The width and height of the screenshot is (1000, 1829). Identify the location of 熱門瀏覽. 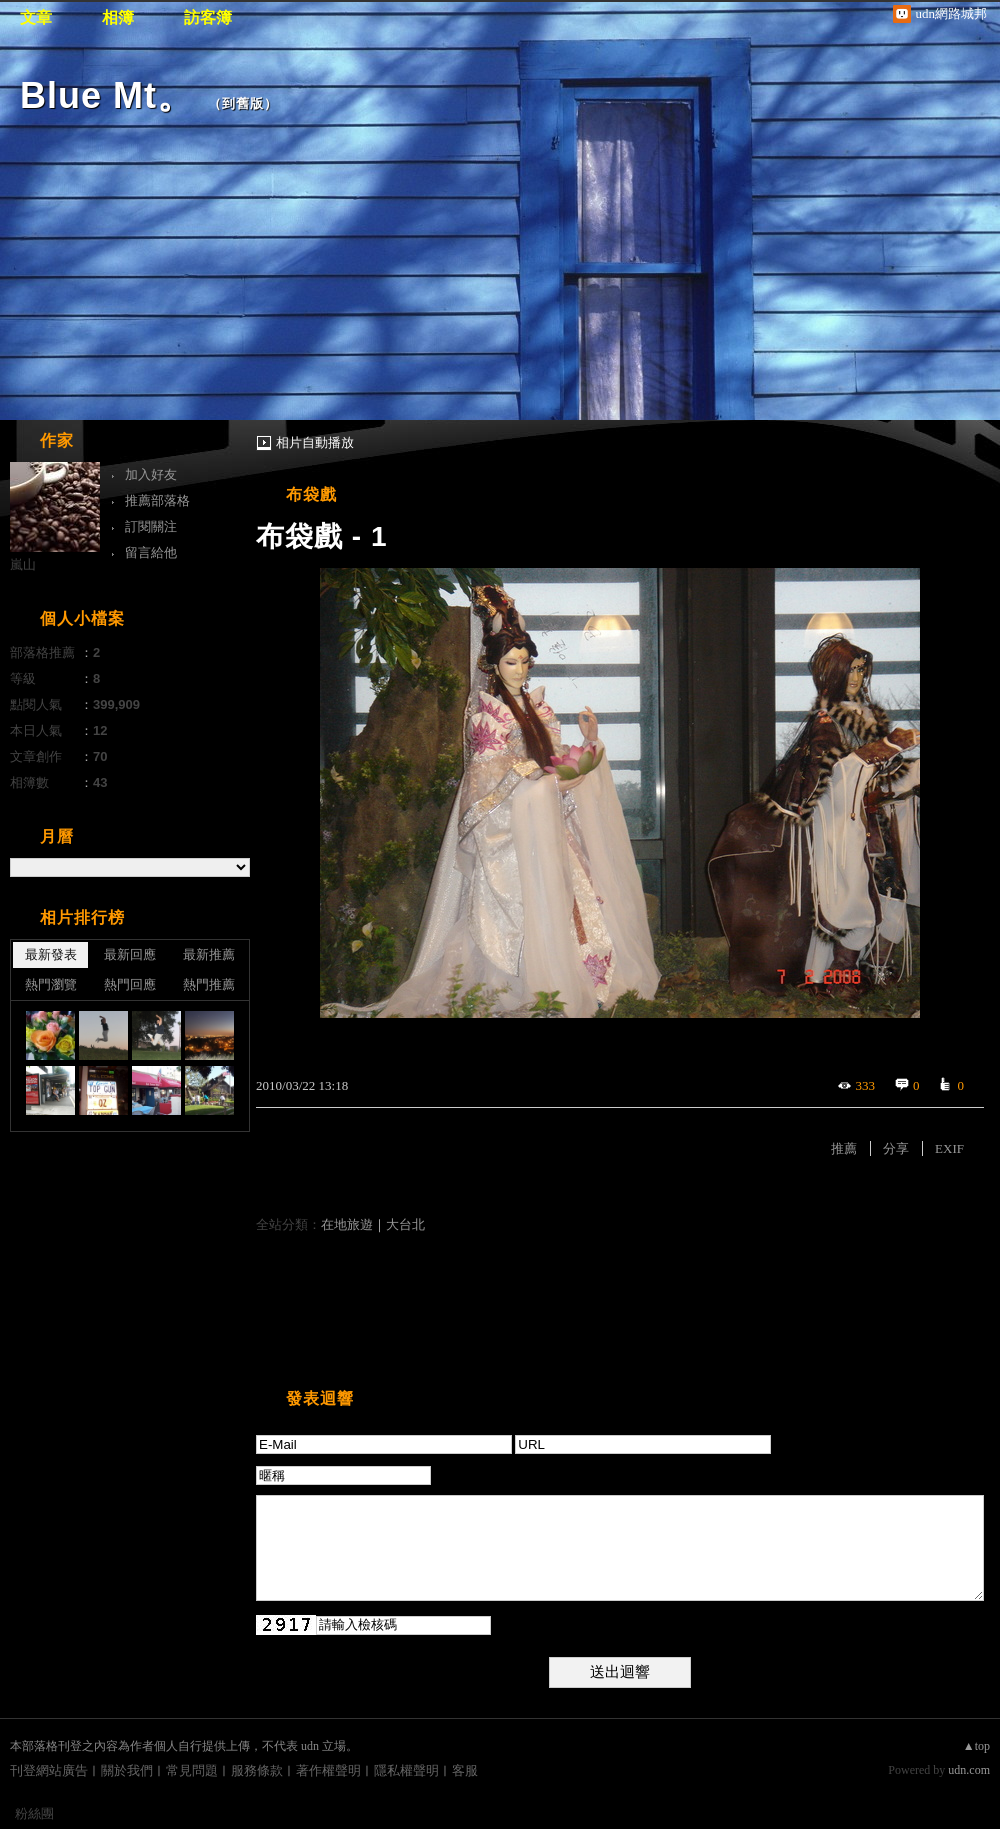
(51, 984).